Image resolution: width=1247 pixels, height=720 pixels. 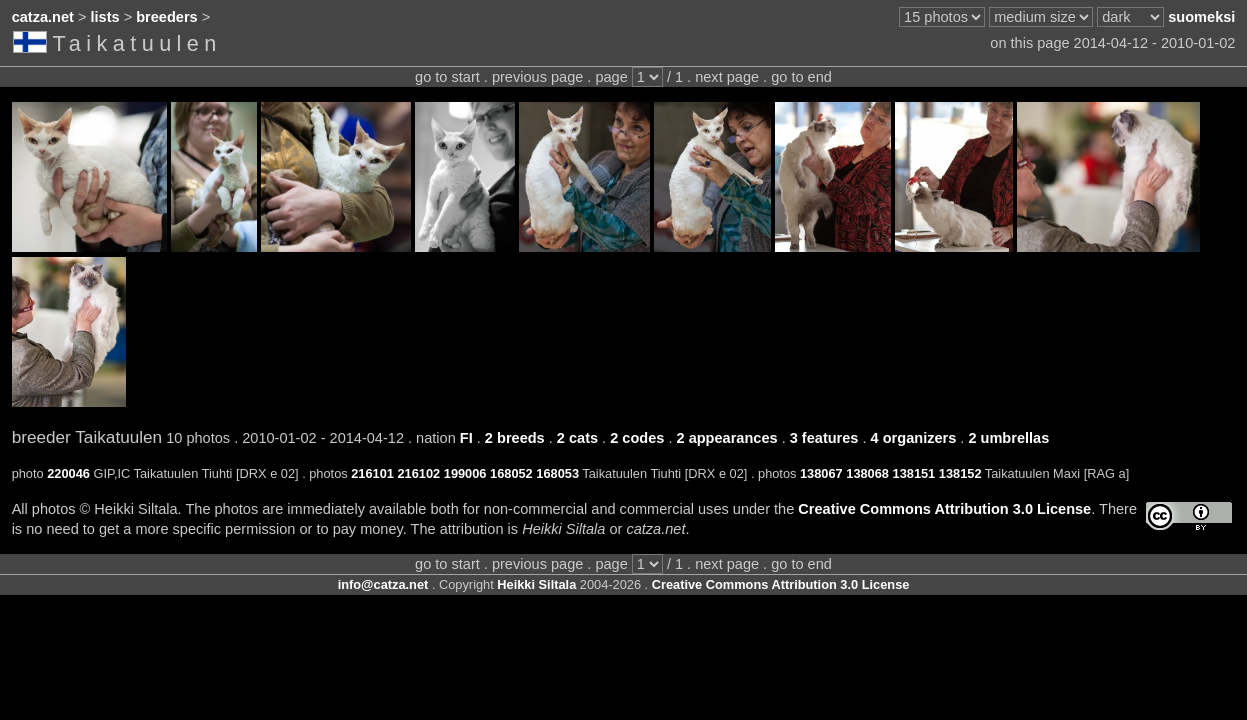 I want to click on 168053, so click(x=557, y=473).